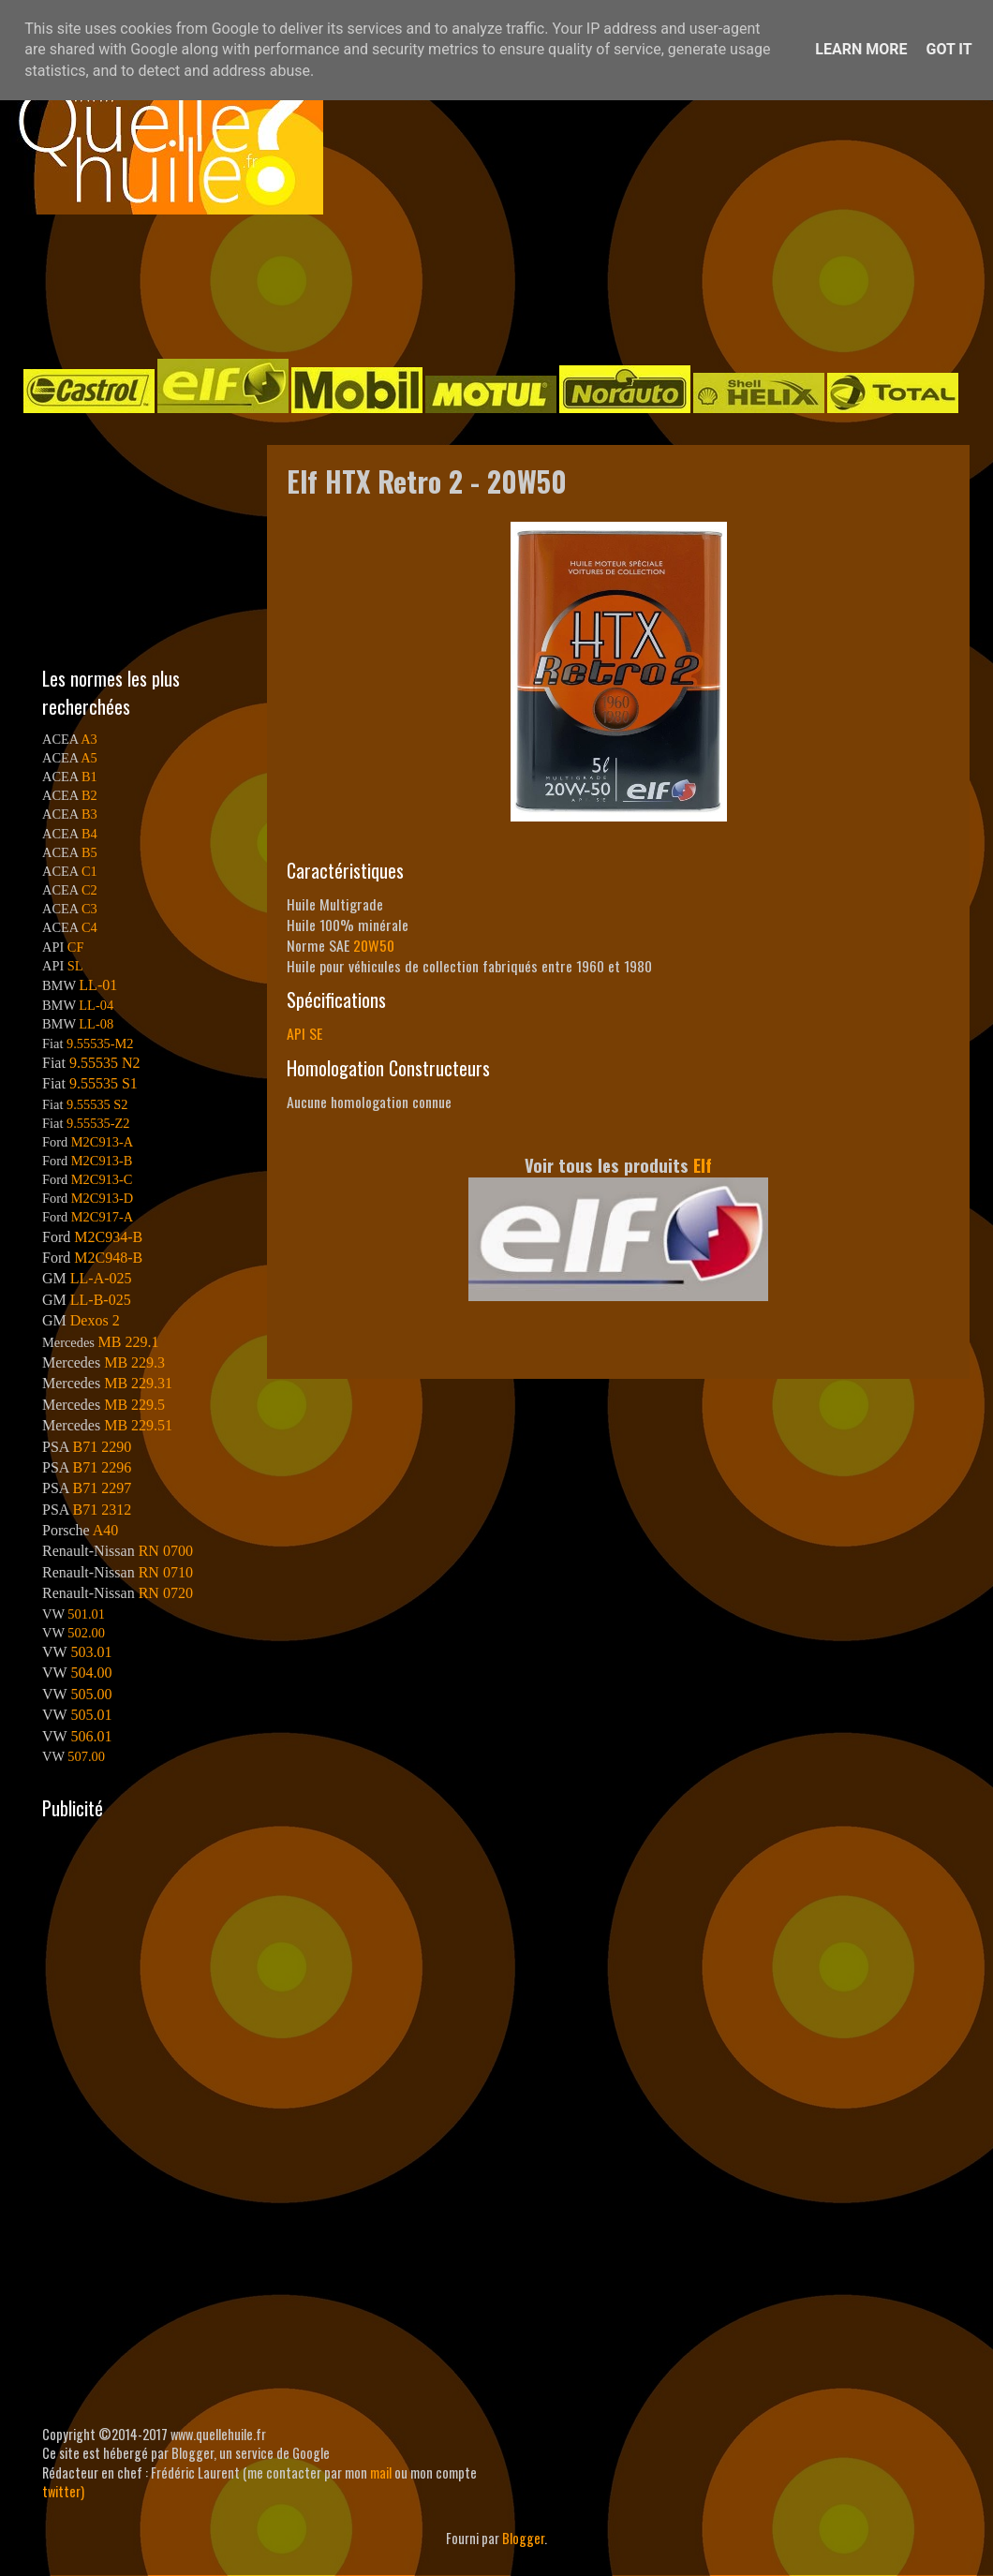 This screenshot has width=993, height=2576. What do you see at coordinates (102, 1179) in the screenshot?
I see `M2C913-C` at bounding box center [102, 1179].